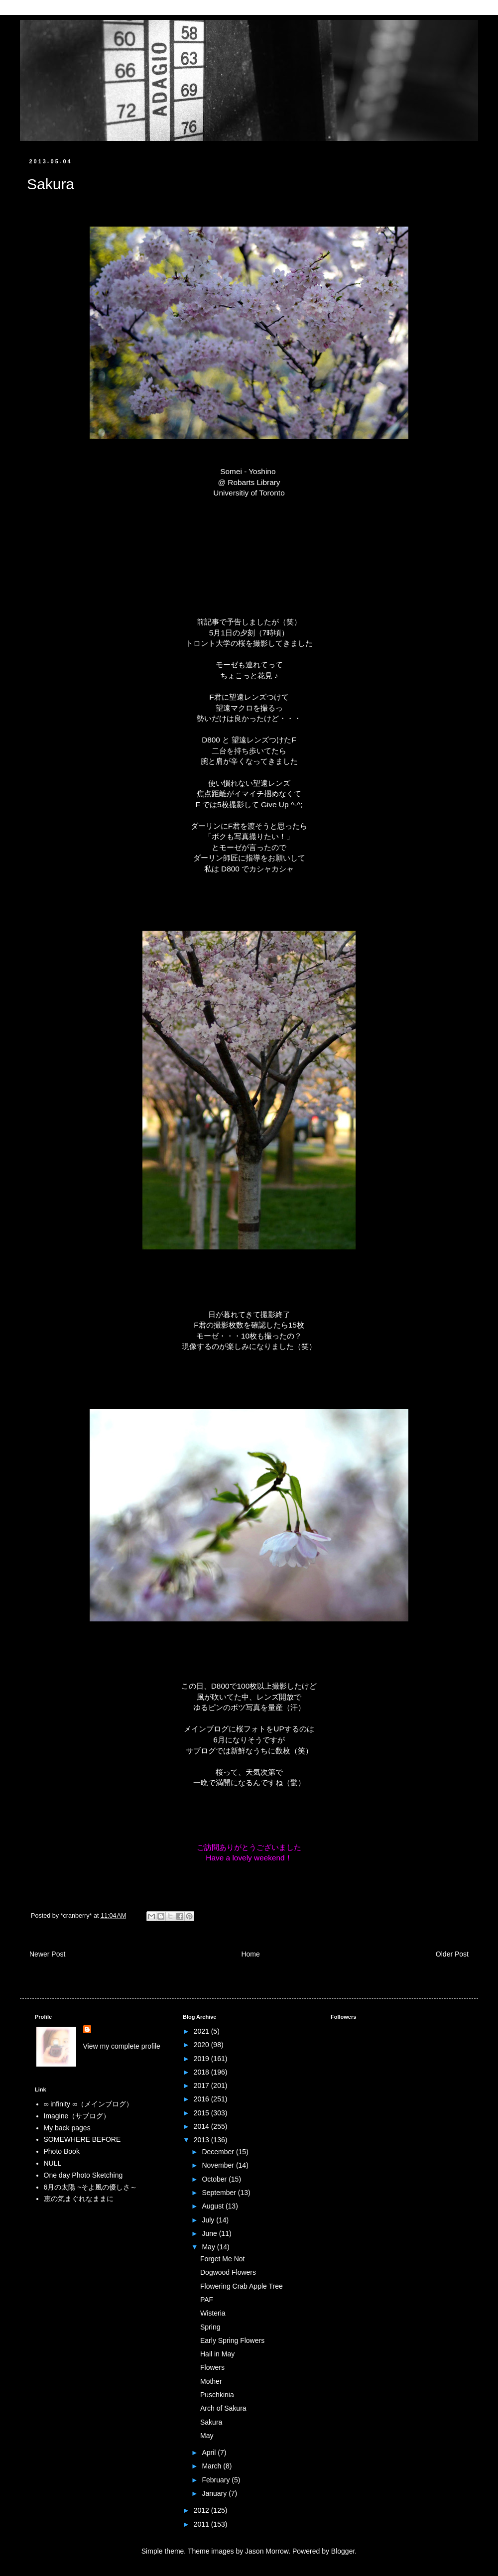 This screenshot has height=2576, width=498. I want to click on 2019, so click(202, 2059).